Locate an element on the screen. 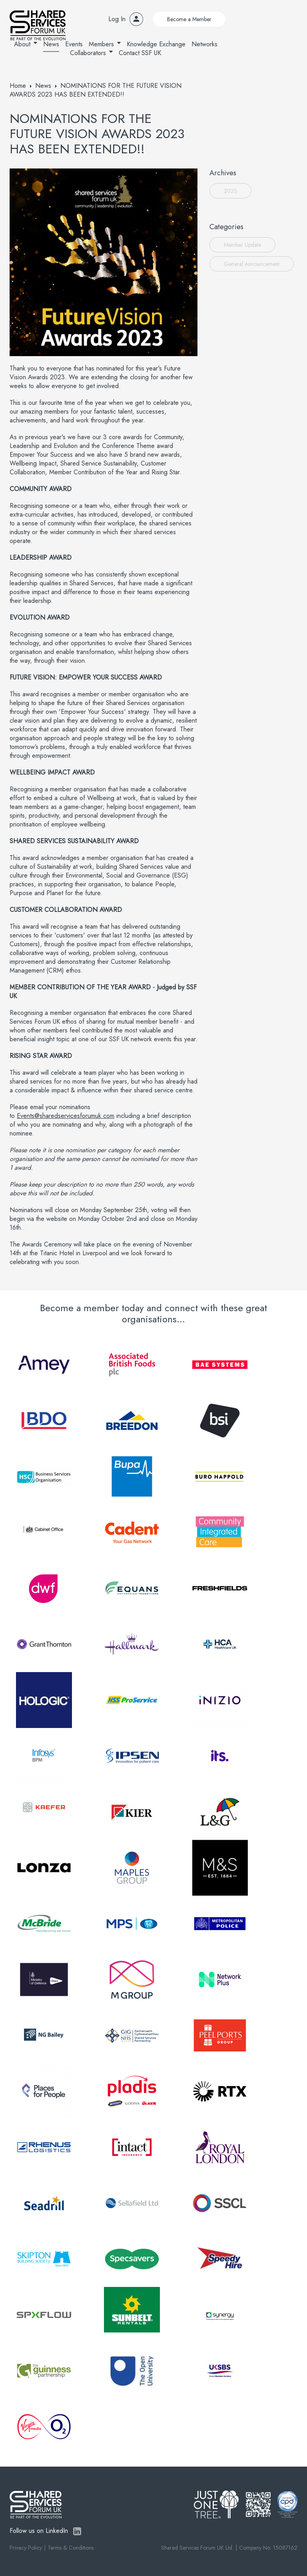  Knowledge Exchange is located at coordinates (156, 44).